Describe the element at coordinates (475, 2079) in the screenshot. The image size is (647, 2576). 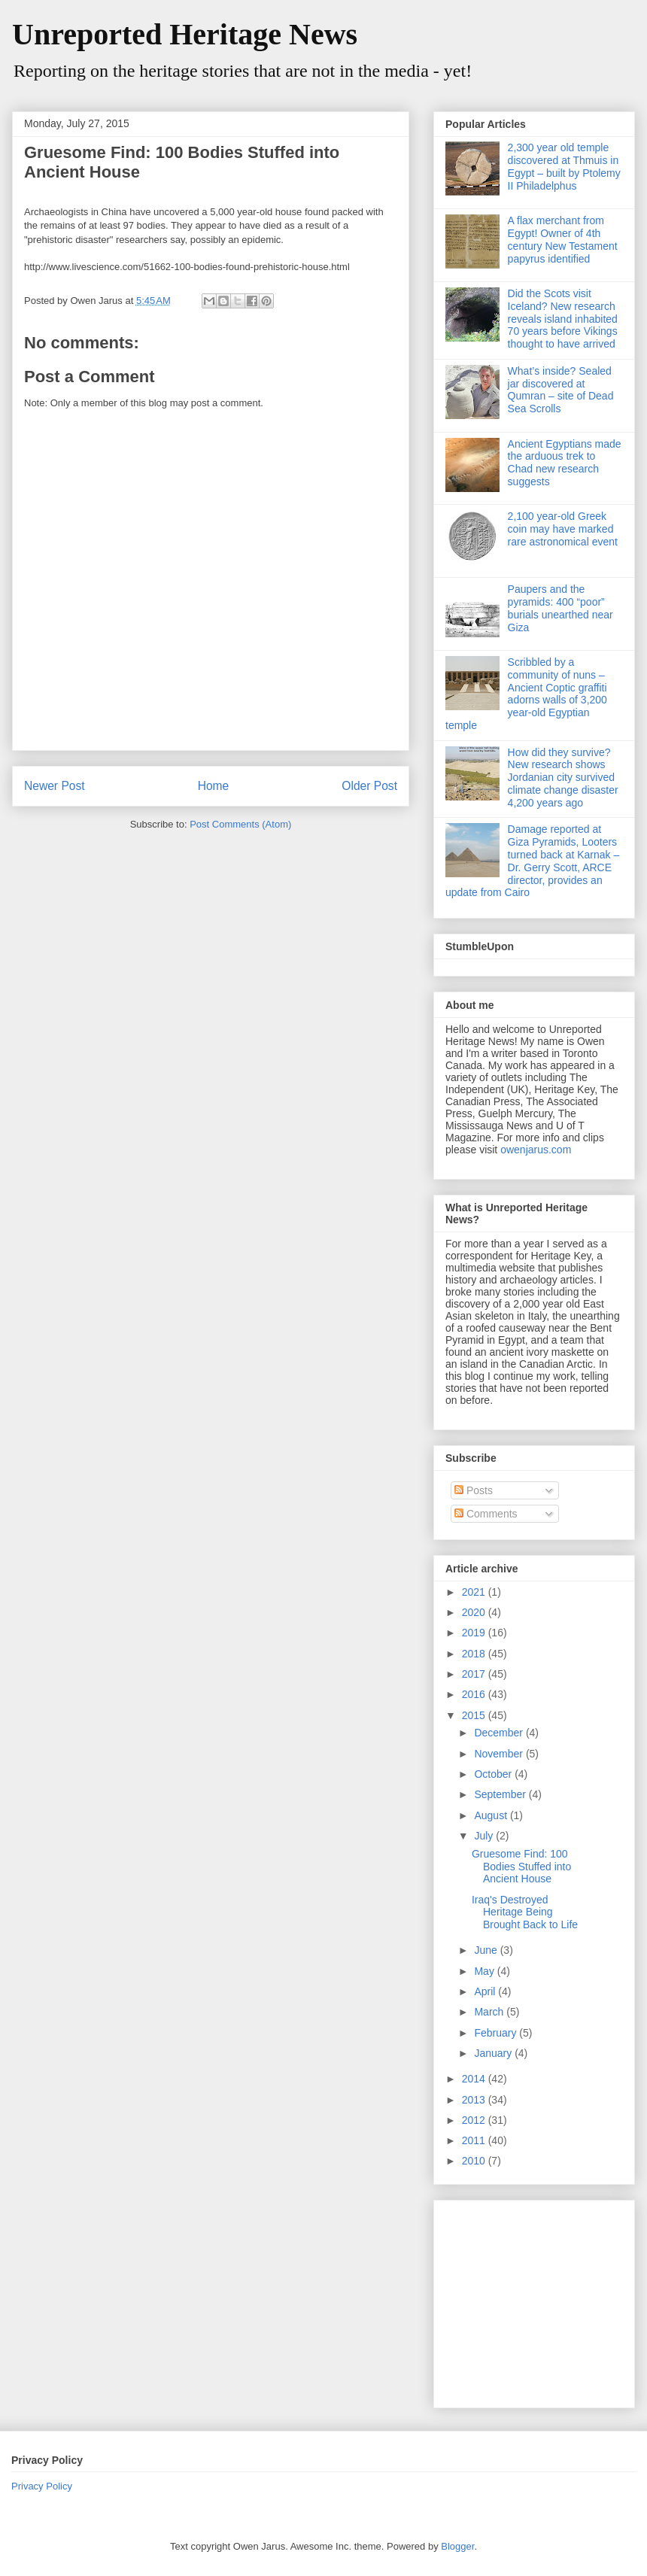
I see `2014` at that location.